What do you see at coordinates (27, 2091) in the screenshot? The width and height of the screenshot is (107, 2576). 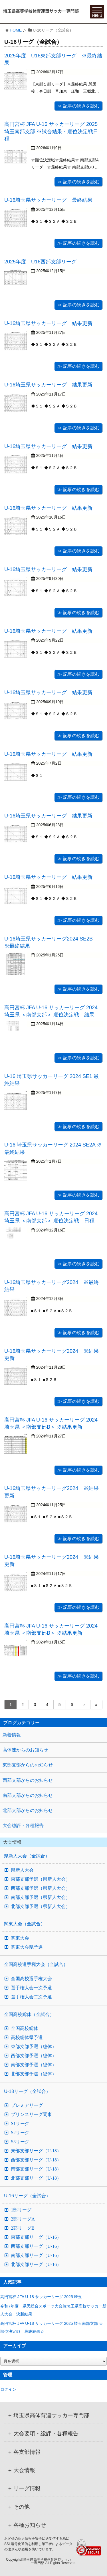 I see `U-18リーグ（全試合）` at bounding box center [27, 2091].